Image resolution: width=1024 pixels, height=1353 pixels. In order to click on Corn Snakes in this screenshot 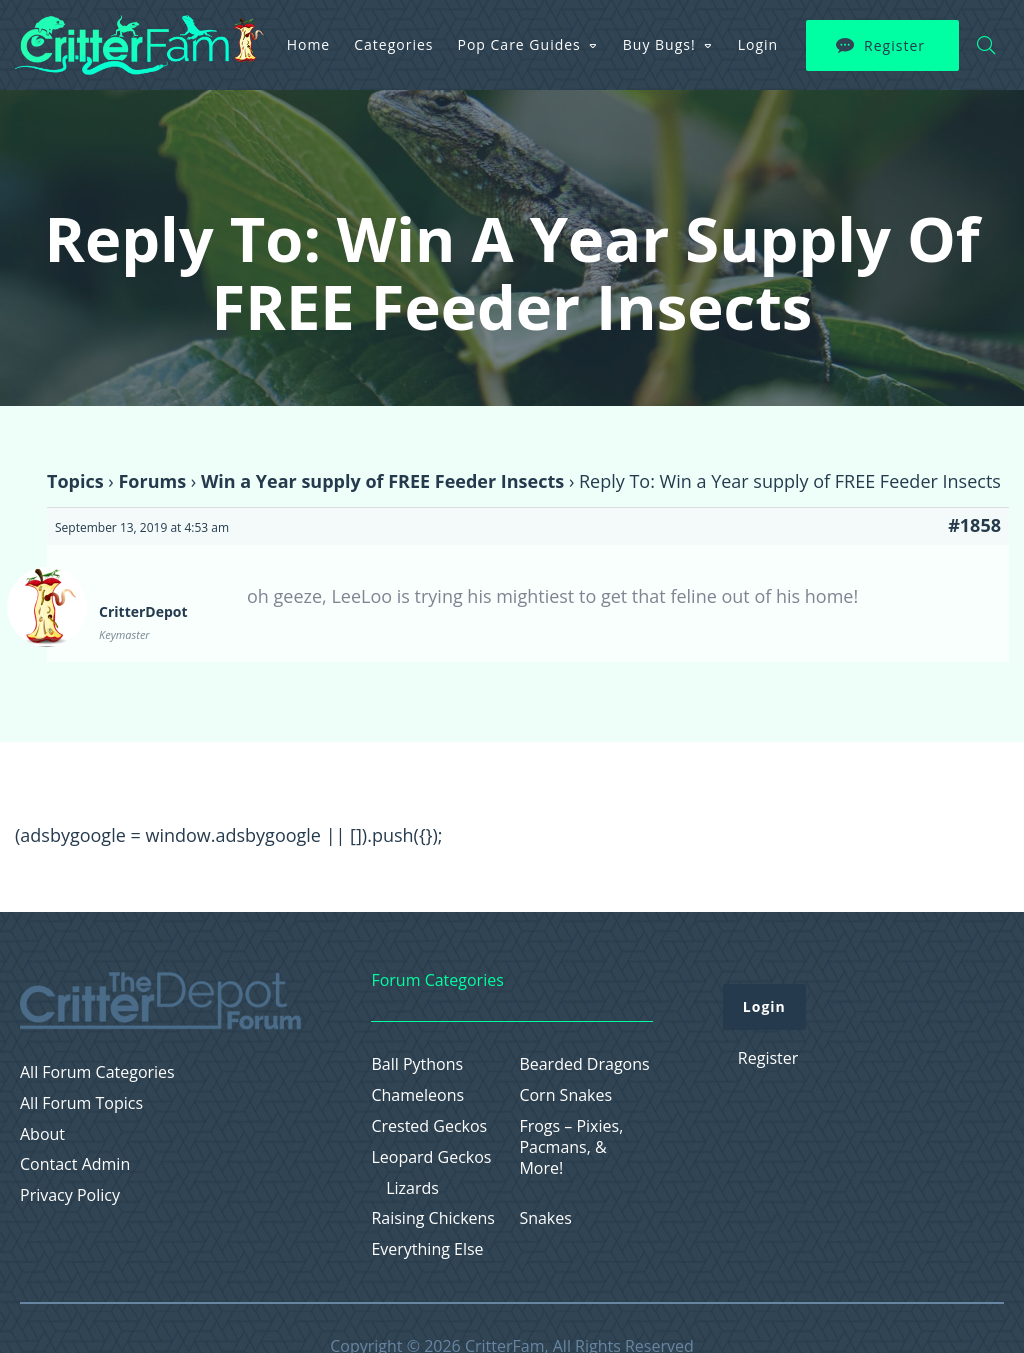, I will do `click(565, 1095)`.